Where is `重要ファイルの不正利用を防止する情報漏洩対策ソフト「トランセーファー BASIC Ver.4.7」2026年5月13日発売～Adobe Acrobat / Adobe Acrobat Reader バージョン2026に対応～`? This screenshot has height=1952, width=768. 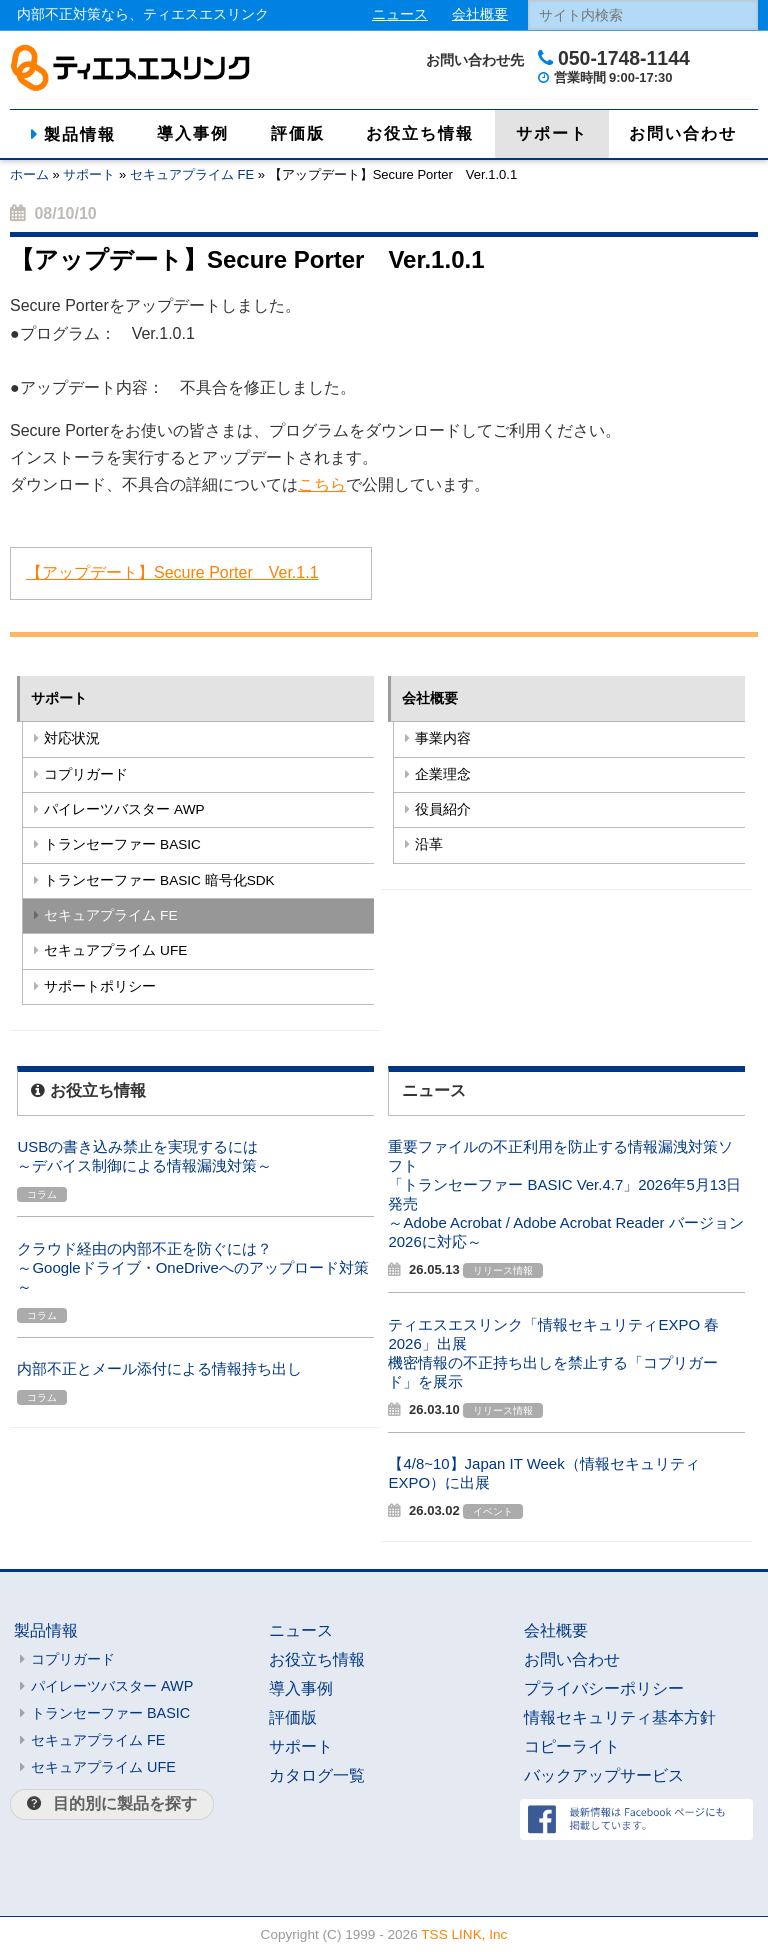
重要ファイルの不正利用を防止する情報漏洩対策ソフト「トランセーファー BASIC Ver.4.7」2026年5月13日発売～Adobe Acrobat / Adobe Acrobat Reader バージョン2026に対応～ is located at coordinates (565, 1194).